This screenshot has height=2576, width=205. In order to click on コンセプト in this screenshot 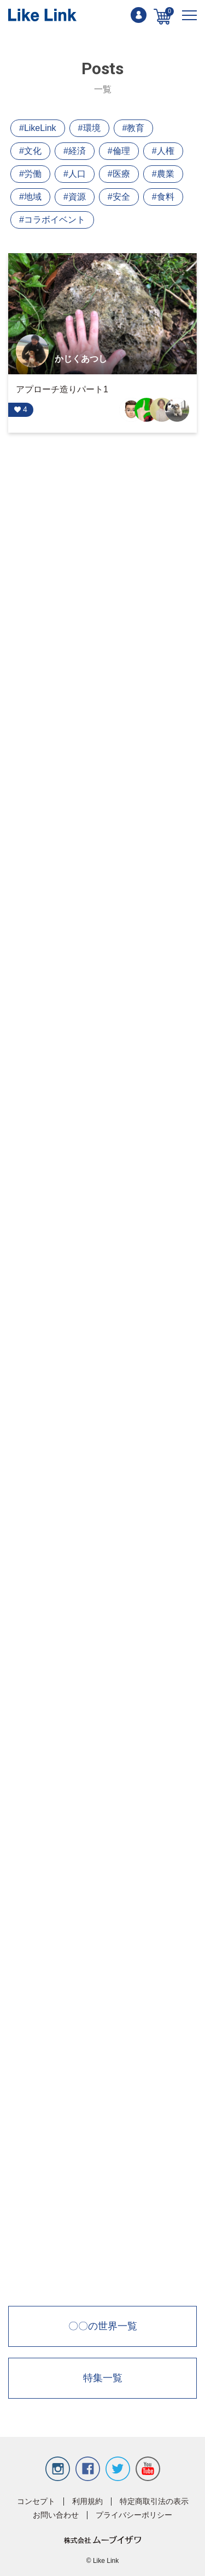, I will do `click(36, 2501)`.